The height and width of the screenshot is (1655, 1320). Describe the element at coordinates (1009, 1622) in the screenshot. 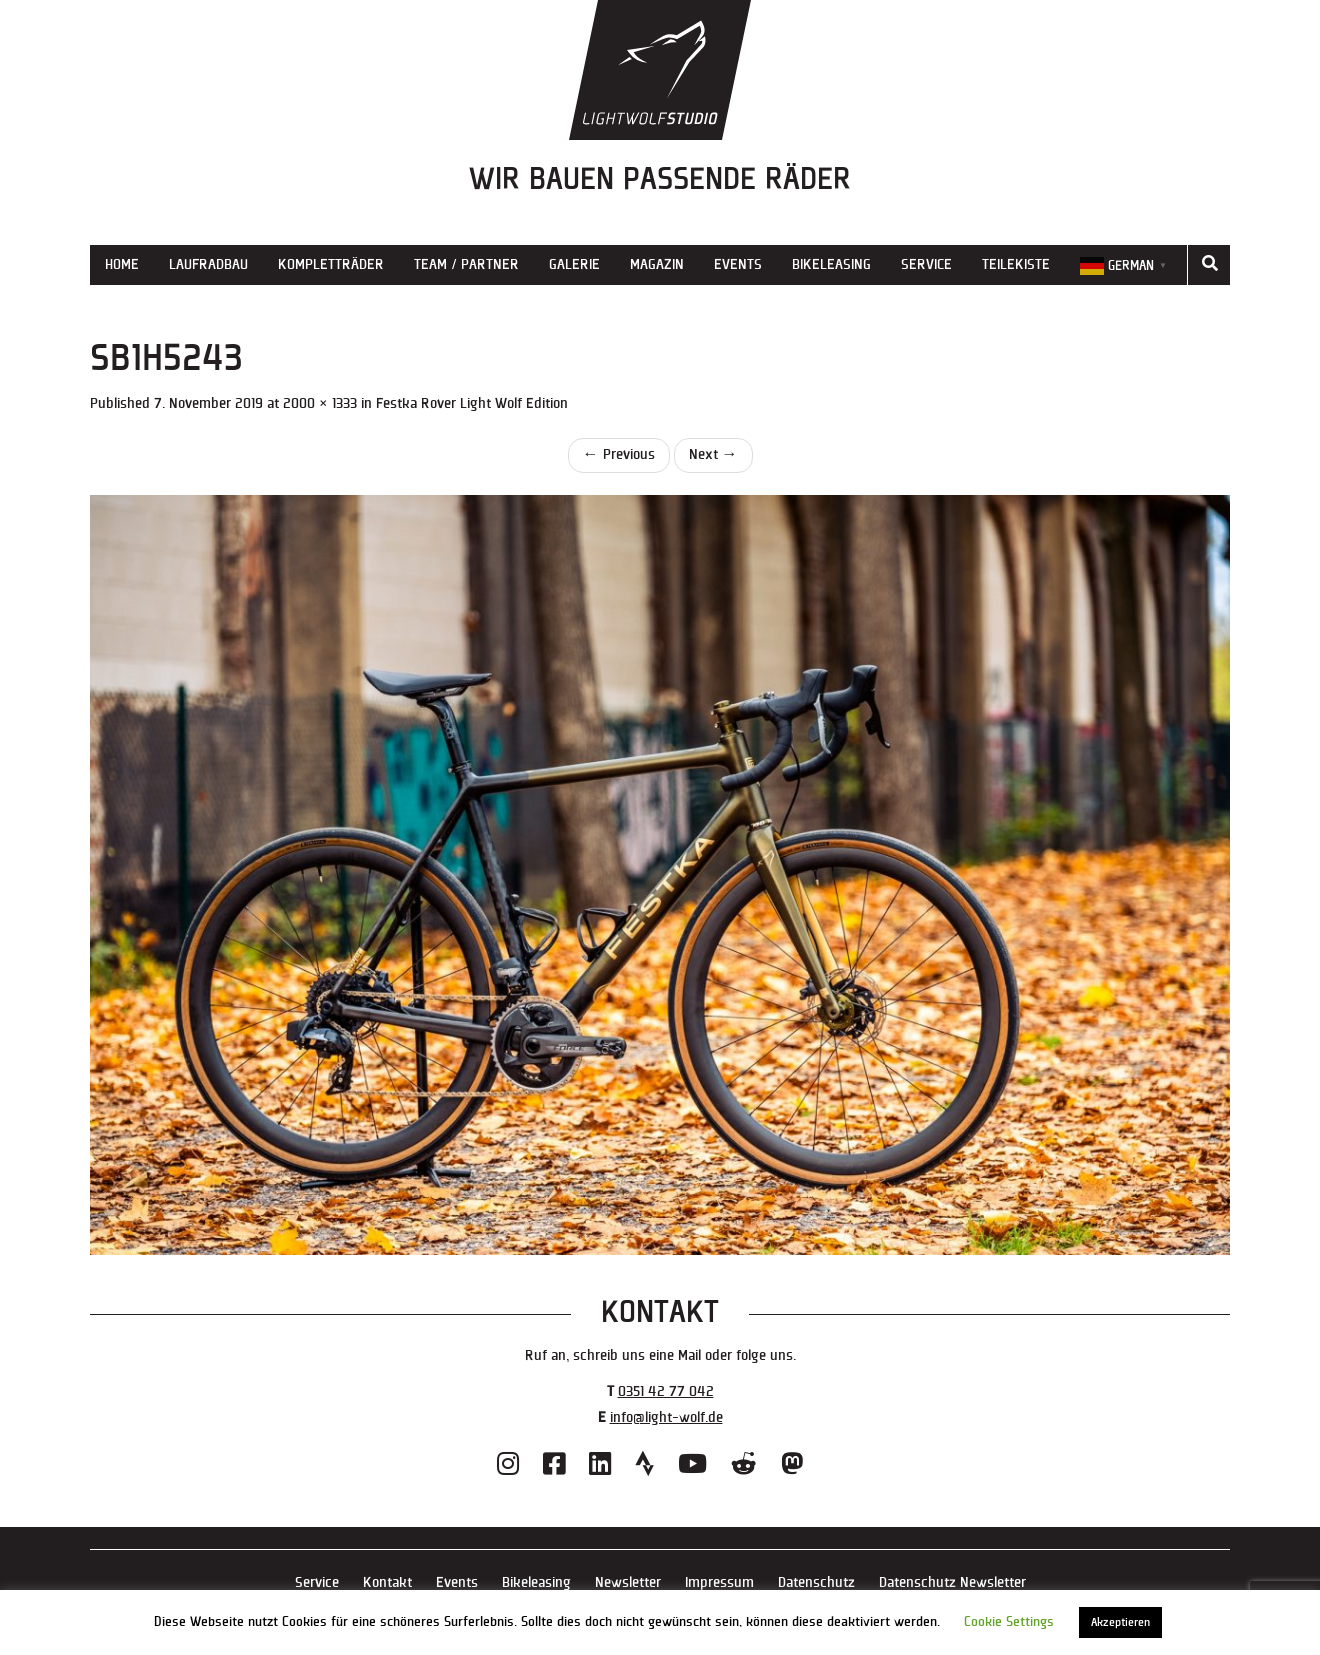

I see `Cookie Settings [button]` at that location.